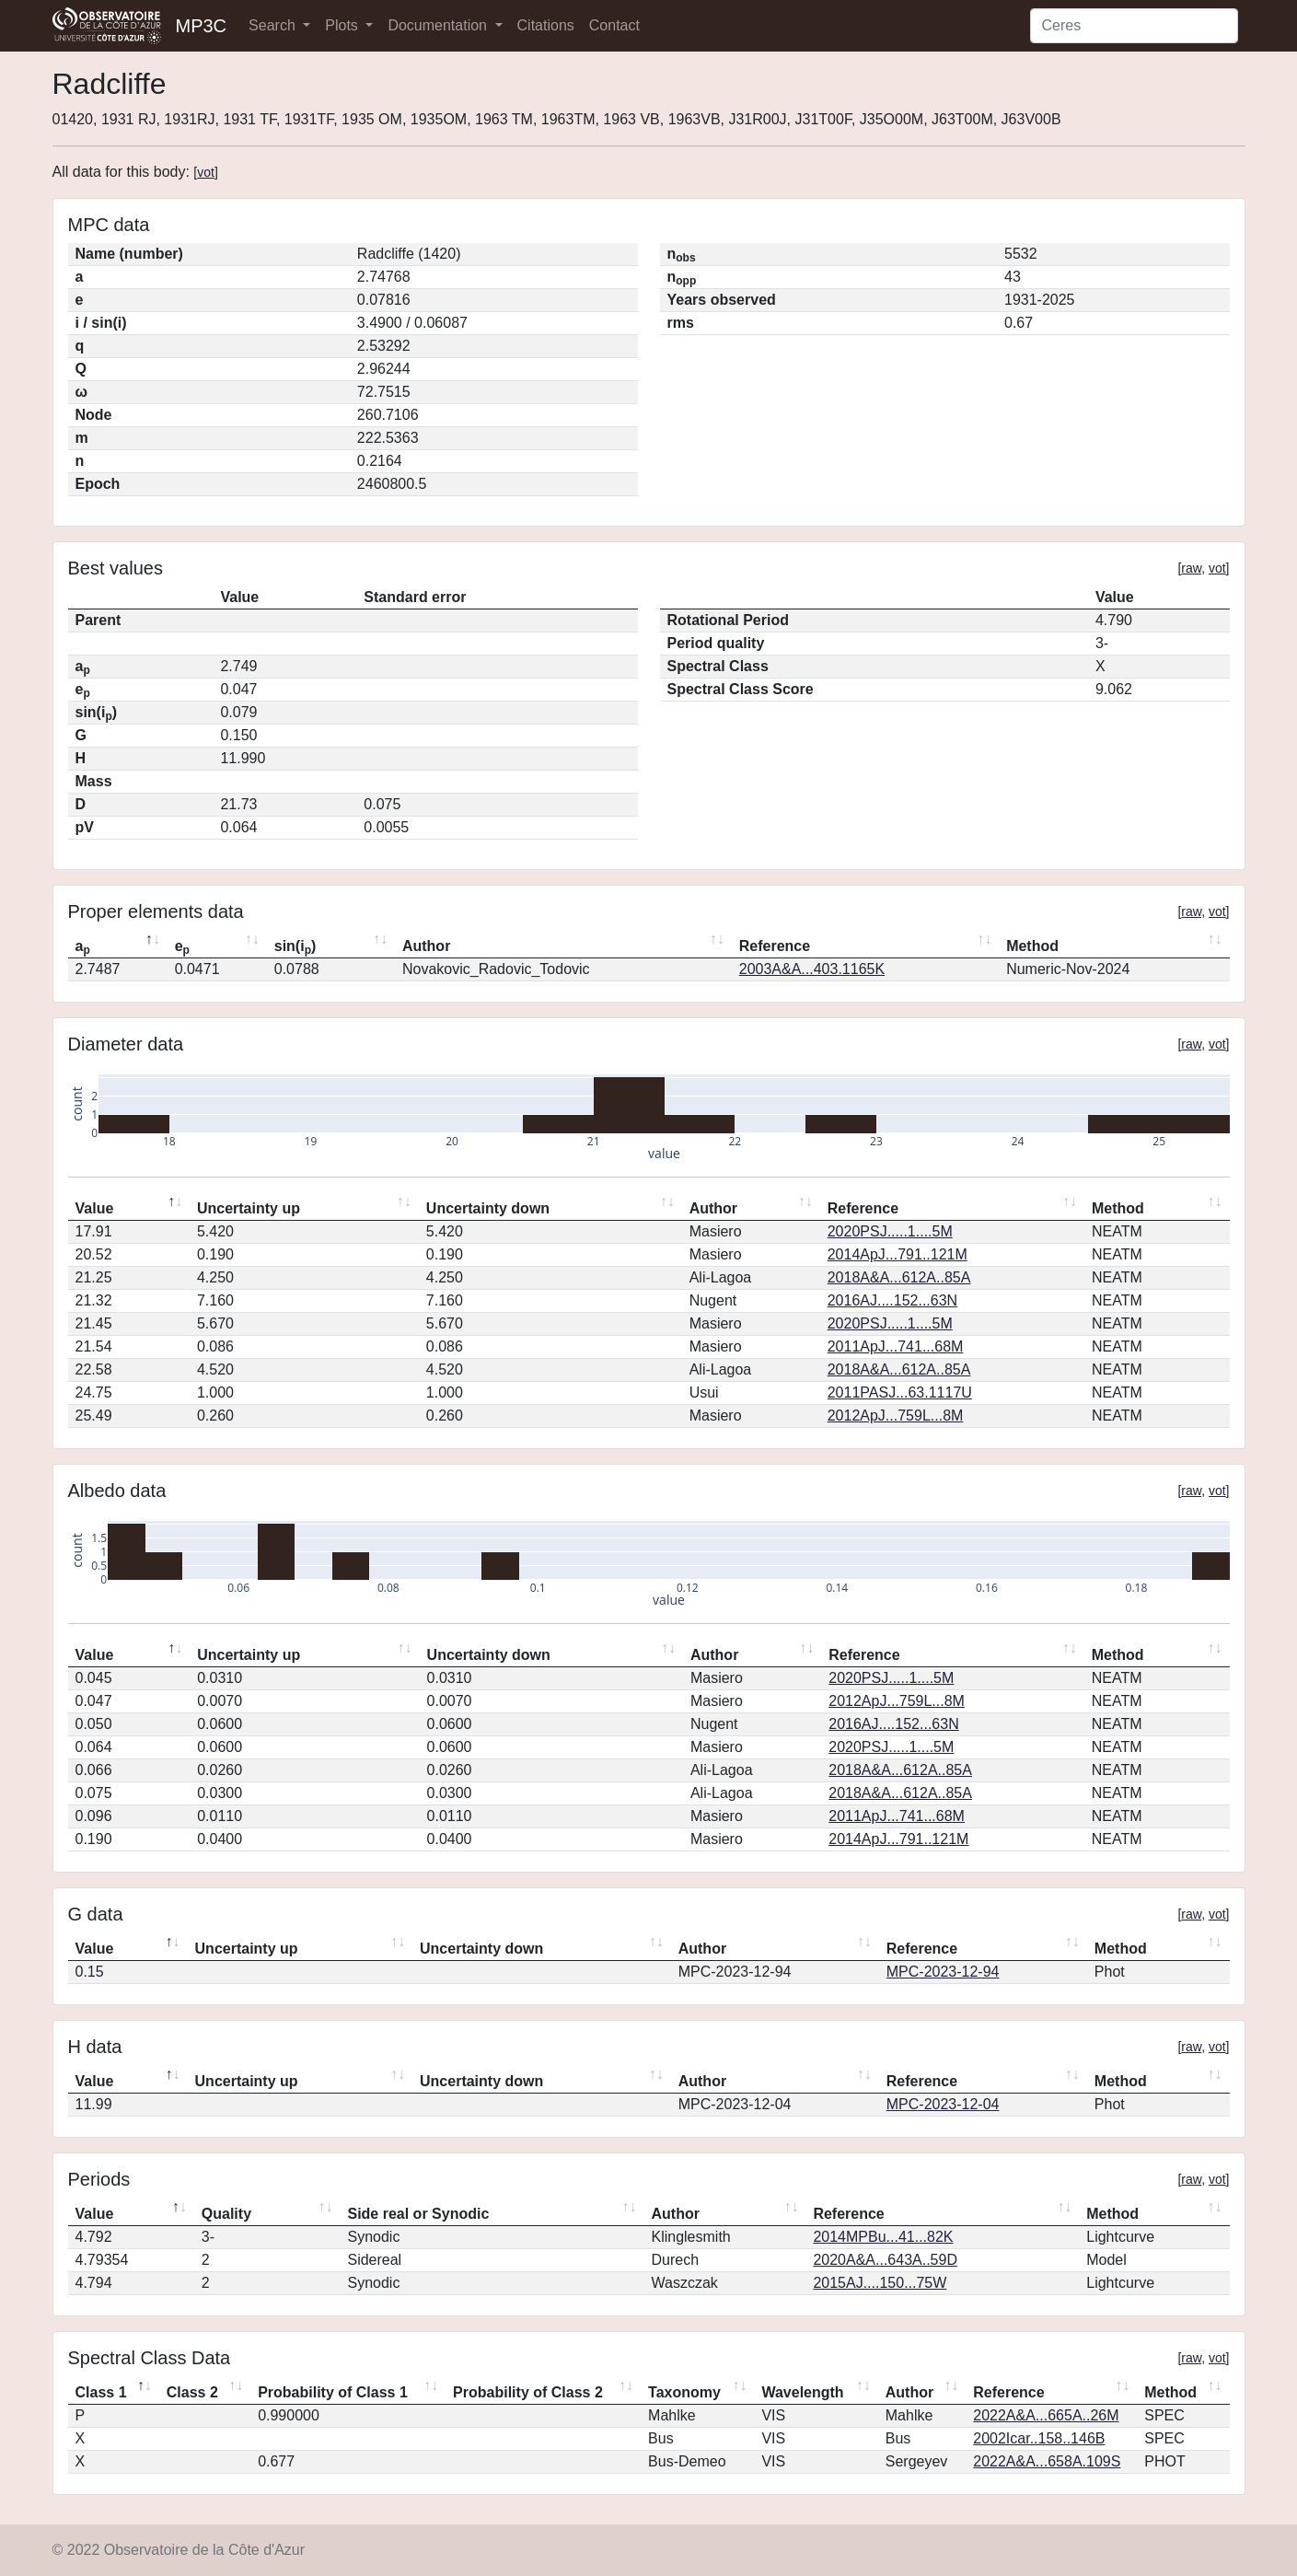 Image resolution: width=1297 pixels, height=2576 pixels. What do you see at coordinates (896, 1415) in the screenshot?
I see `2012ApJ...759L...8M` at bounding box center [896, 1415].